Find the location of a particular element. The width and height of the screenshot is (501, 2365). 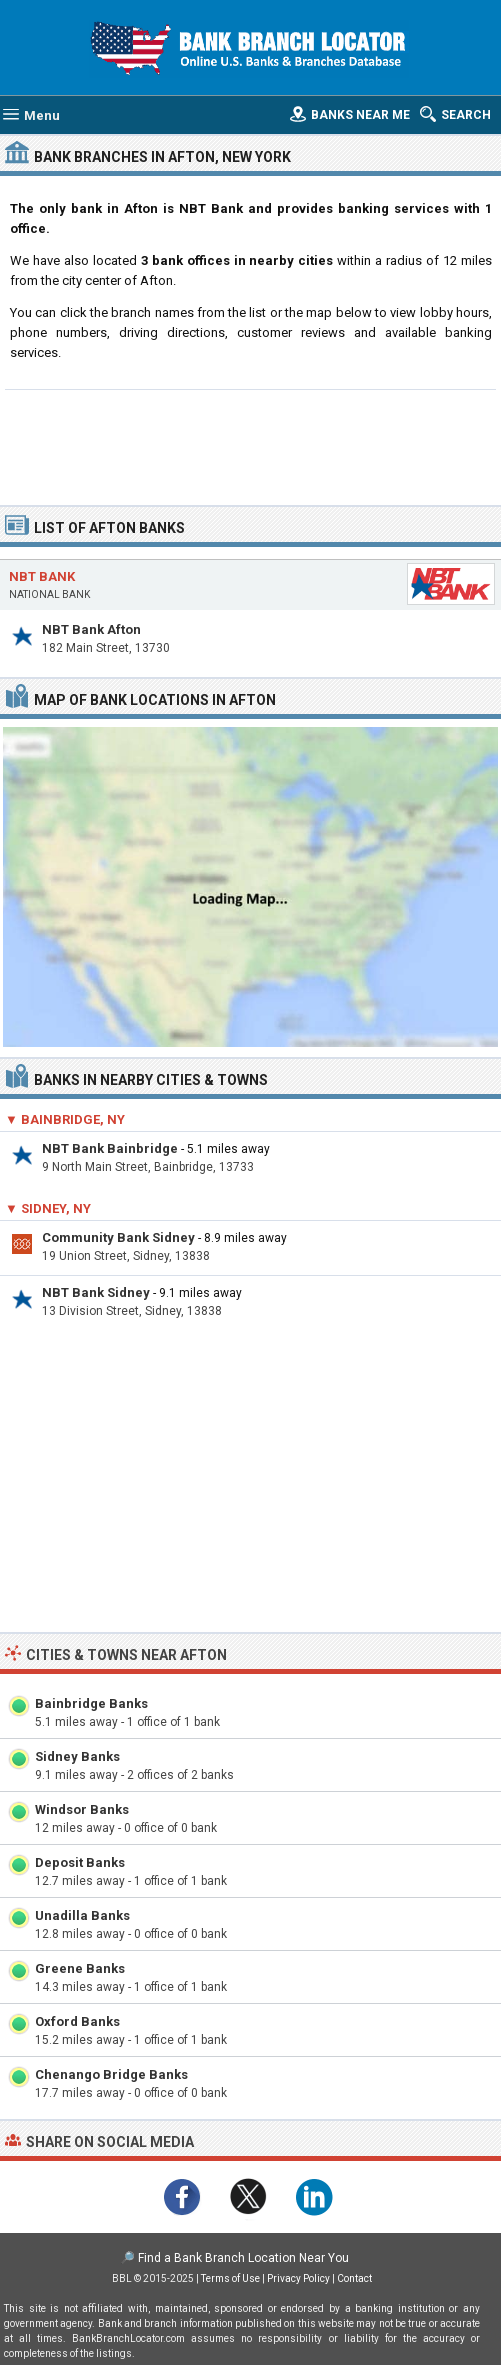

Windsor Banks is located at coordinates (82, 1809).